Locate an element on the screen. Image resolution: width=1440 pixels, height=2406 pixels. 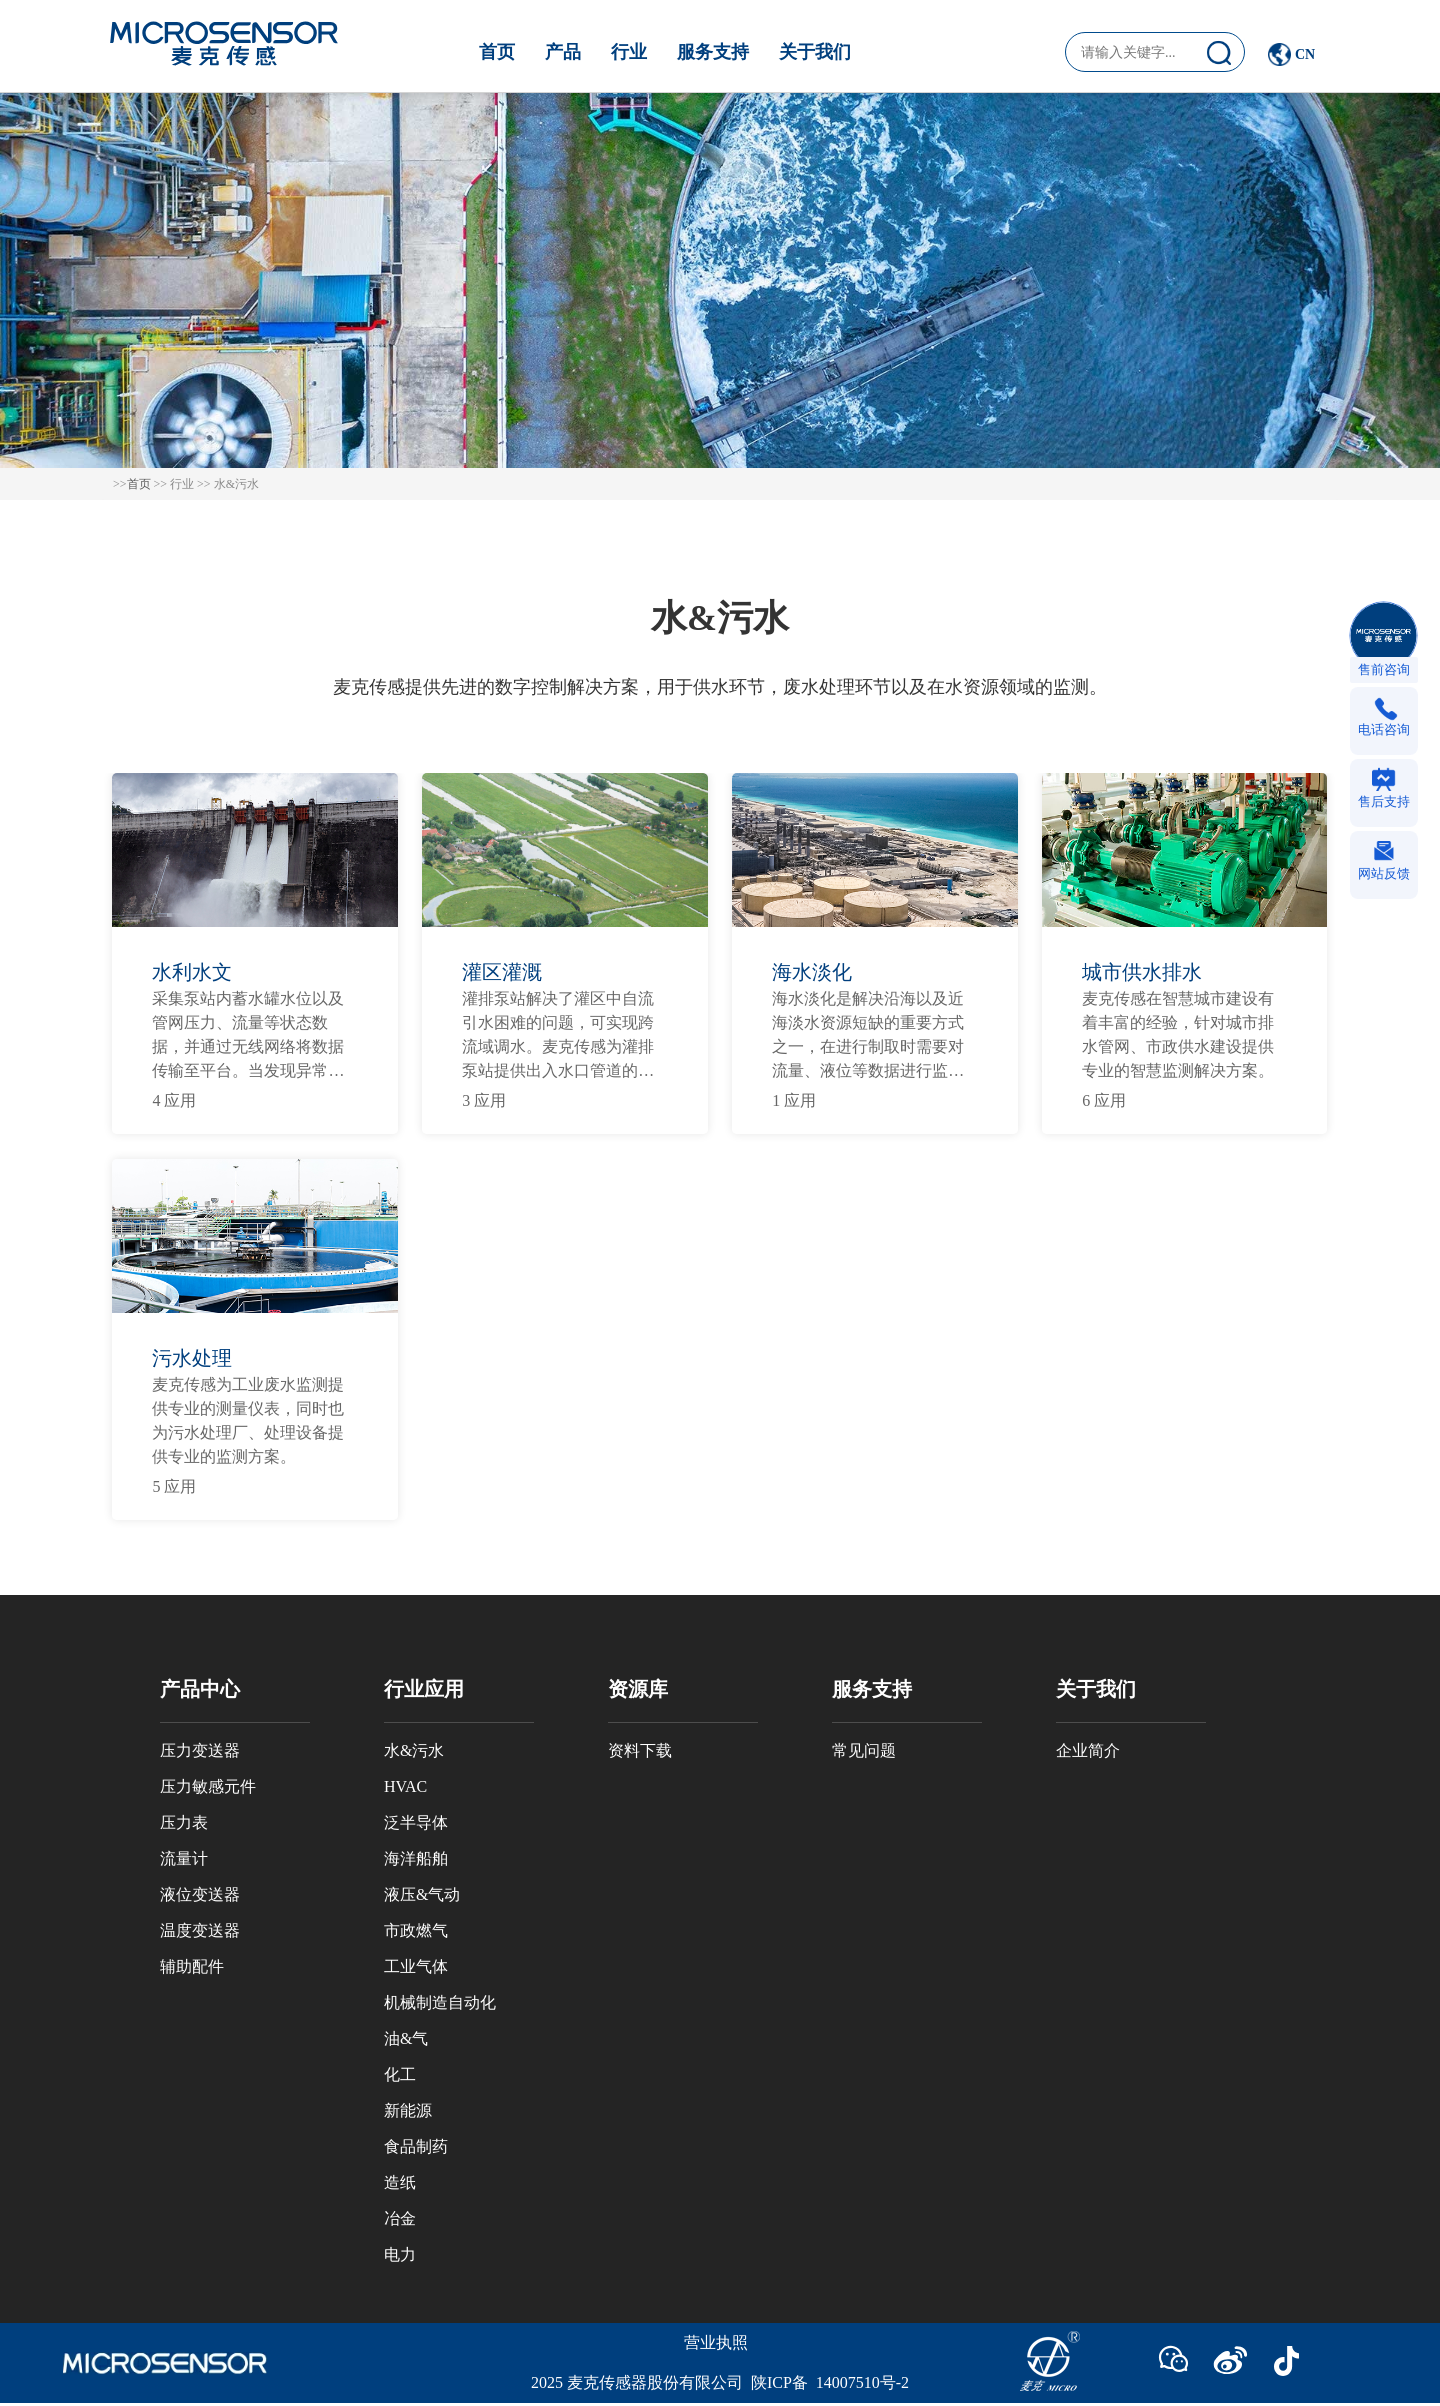
化工 is located at coordinates (400, 2074).